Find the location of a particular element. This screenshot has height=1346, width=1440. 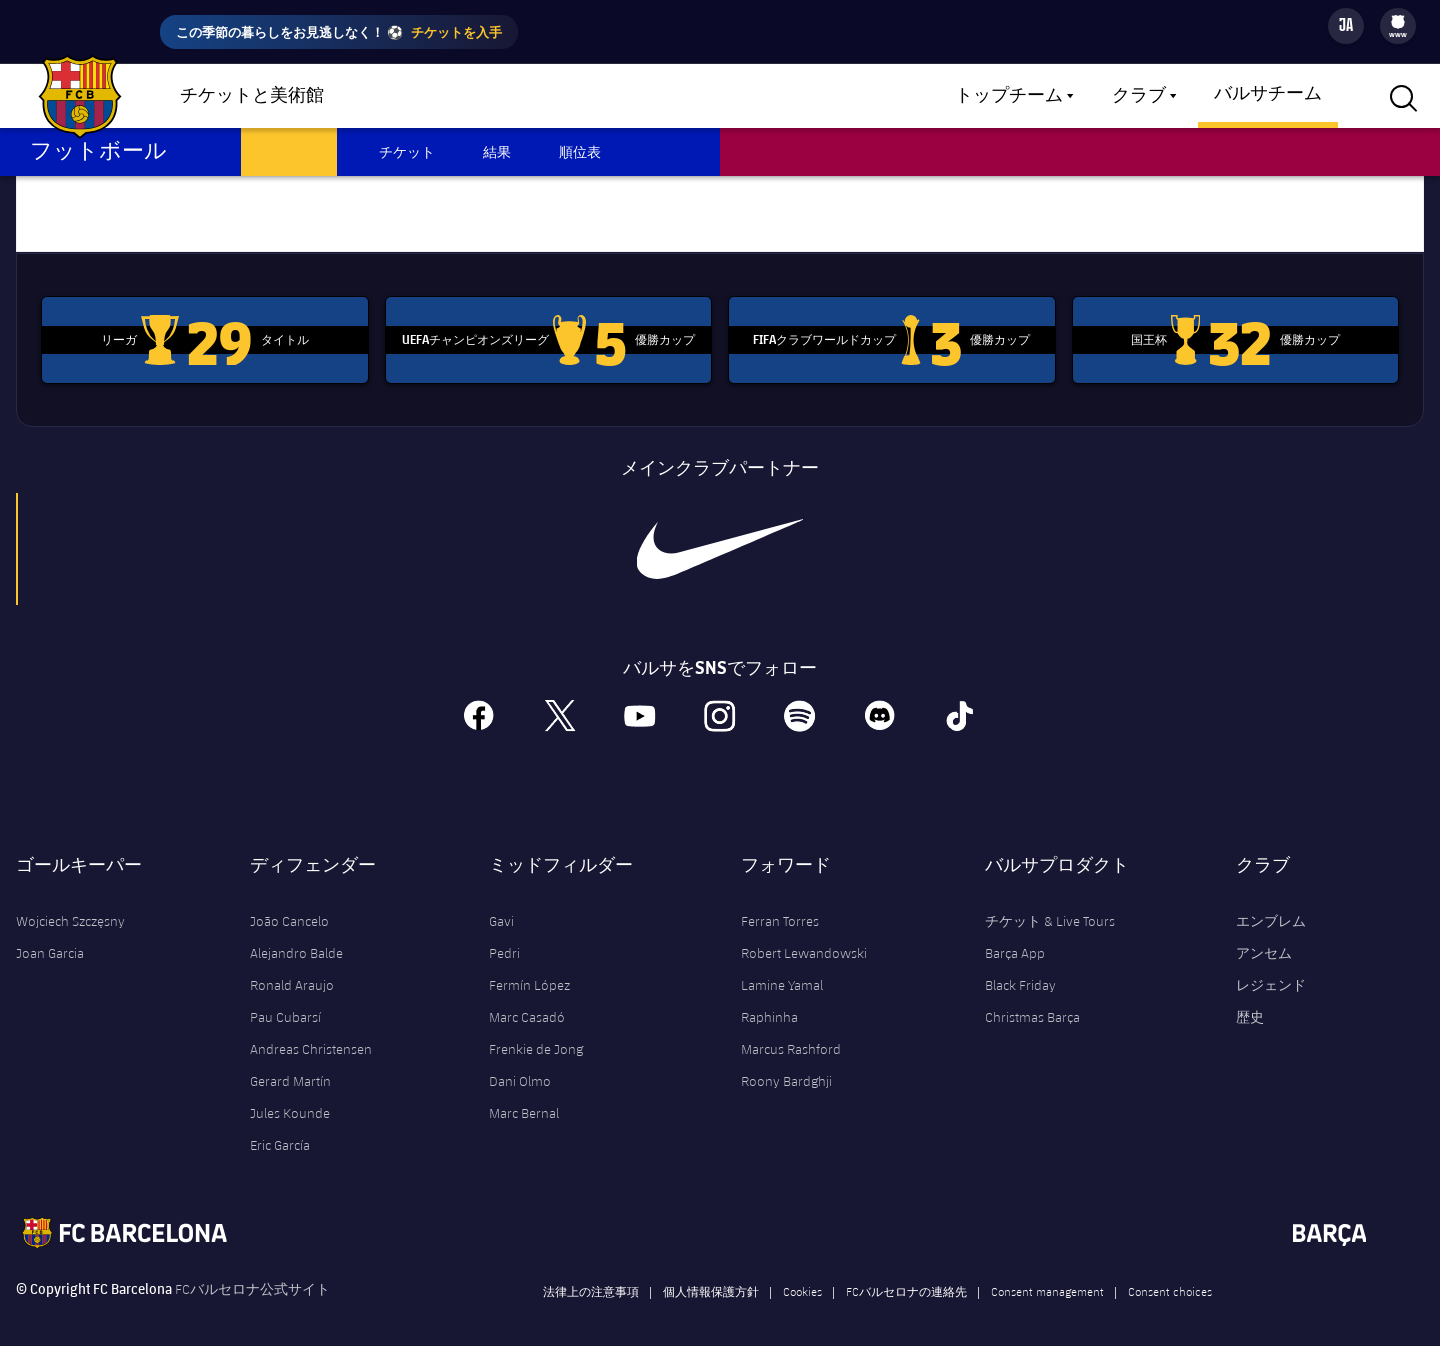

Black Friday is located at coordinates (1020, 968).